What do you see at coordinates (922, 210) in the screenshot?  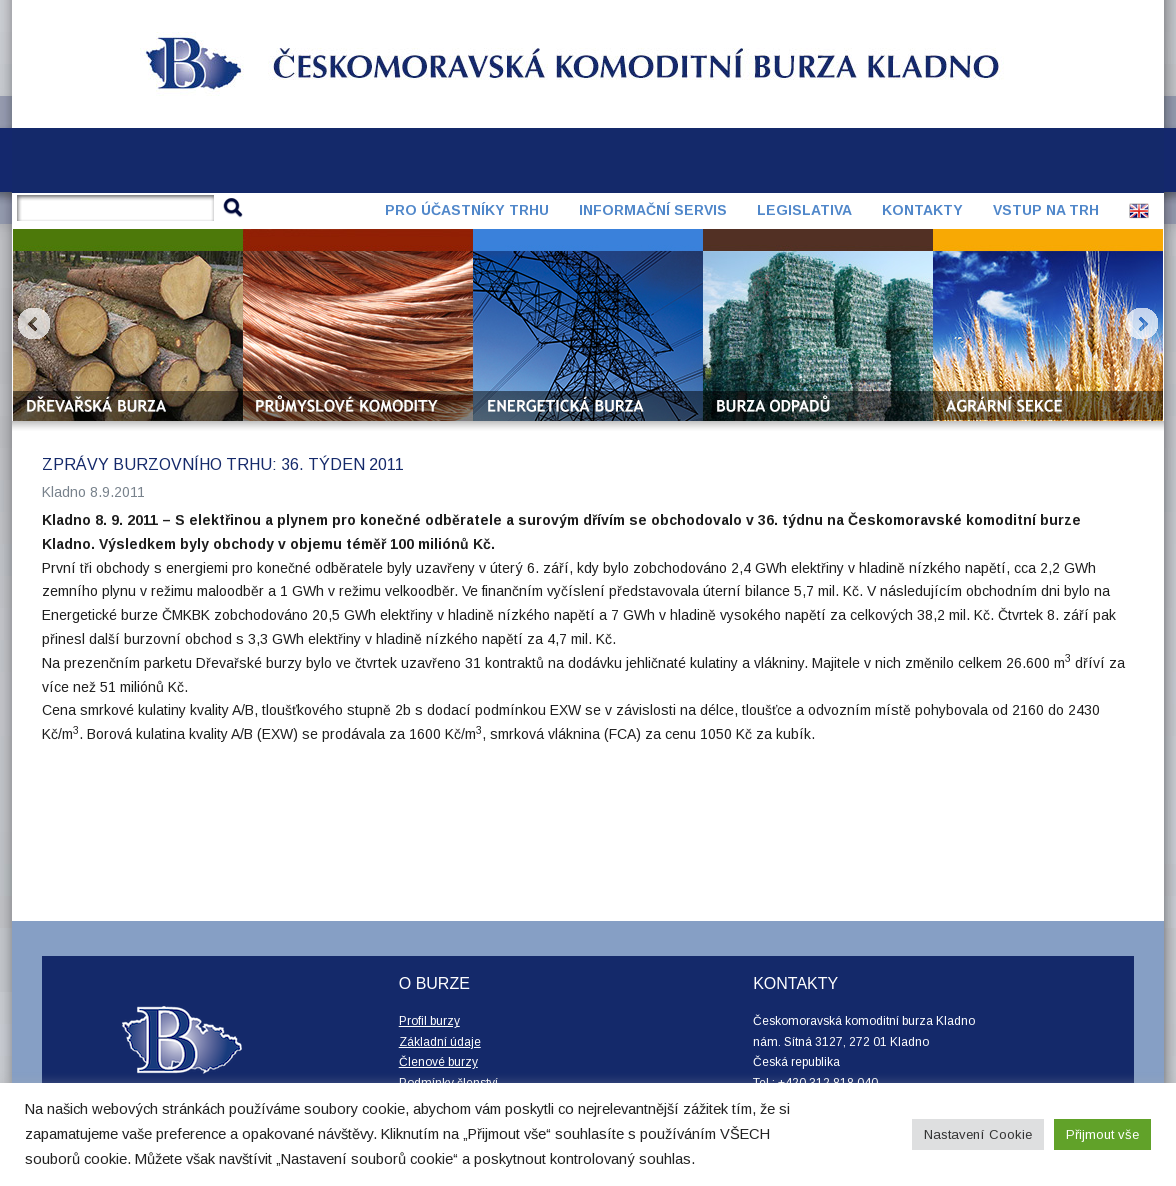 I see `Kontakty` at bounding box center [922, 210].